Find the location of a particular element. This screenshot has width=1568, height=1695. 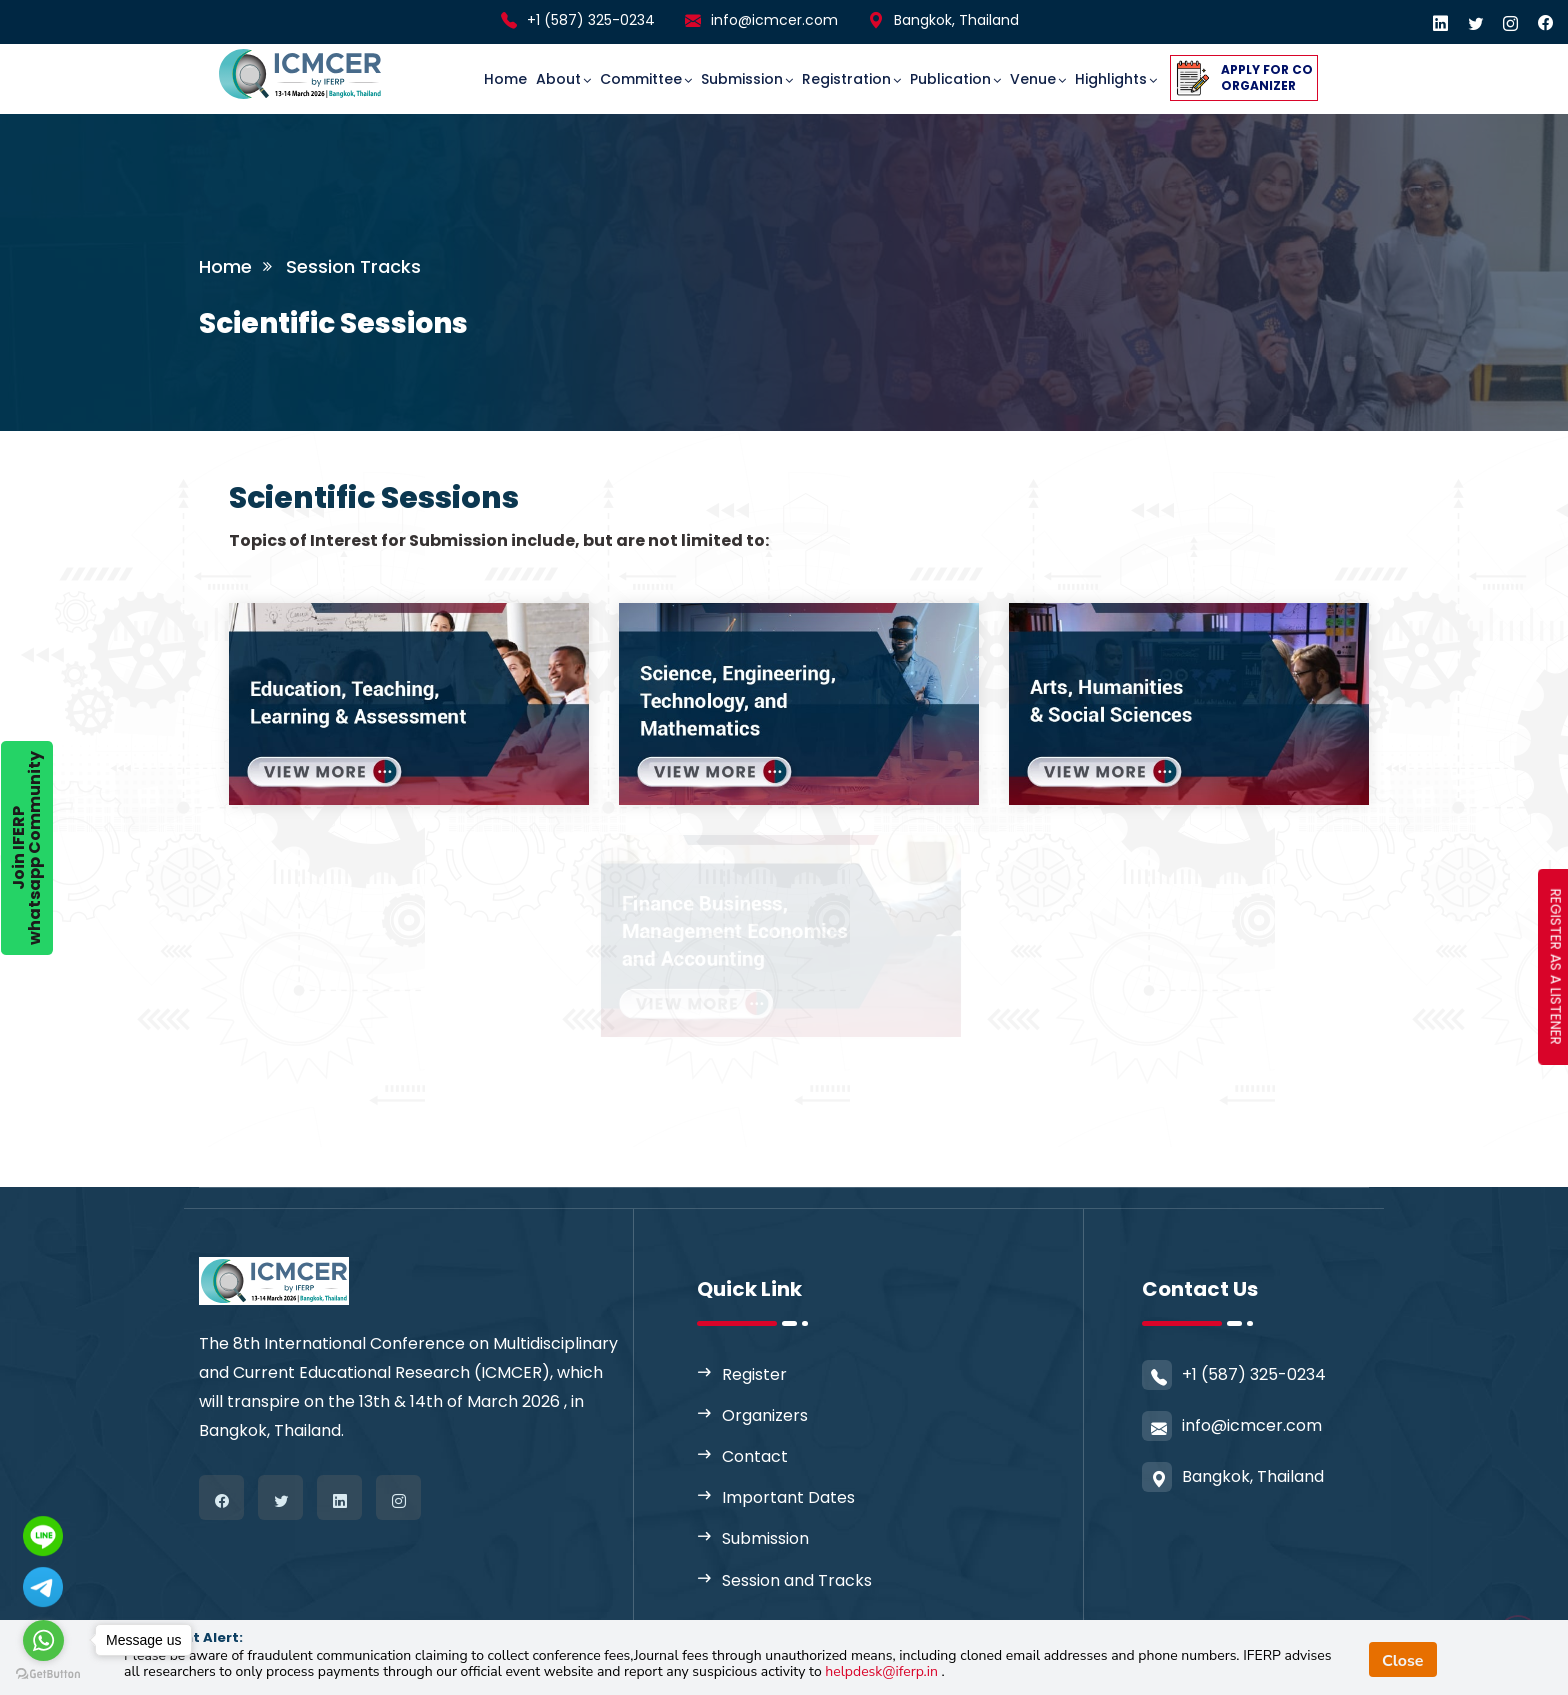

[Go to GetButton.io website] is located at coordinates (48, 1674).